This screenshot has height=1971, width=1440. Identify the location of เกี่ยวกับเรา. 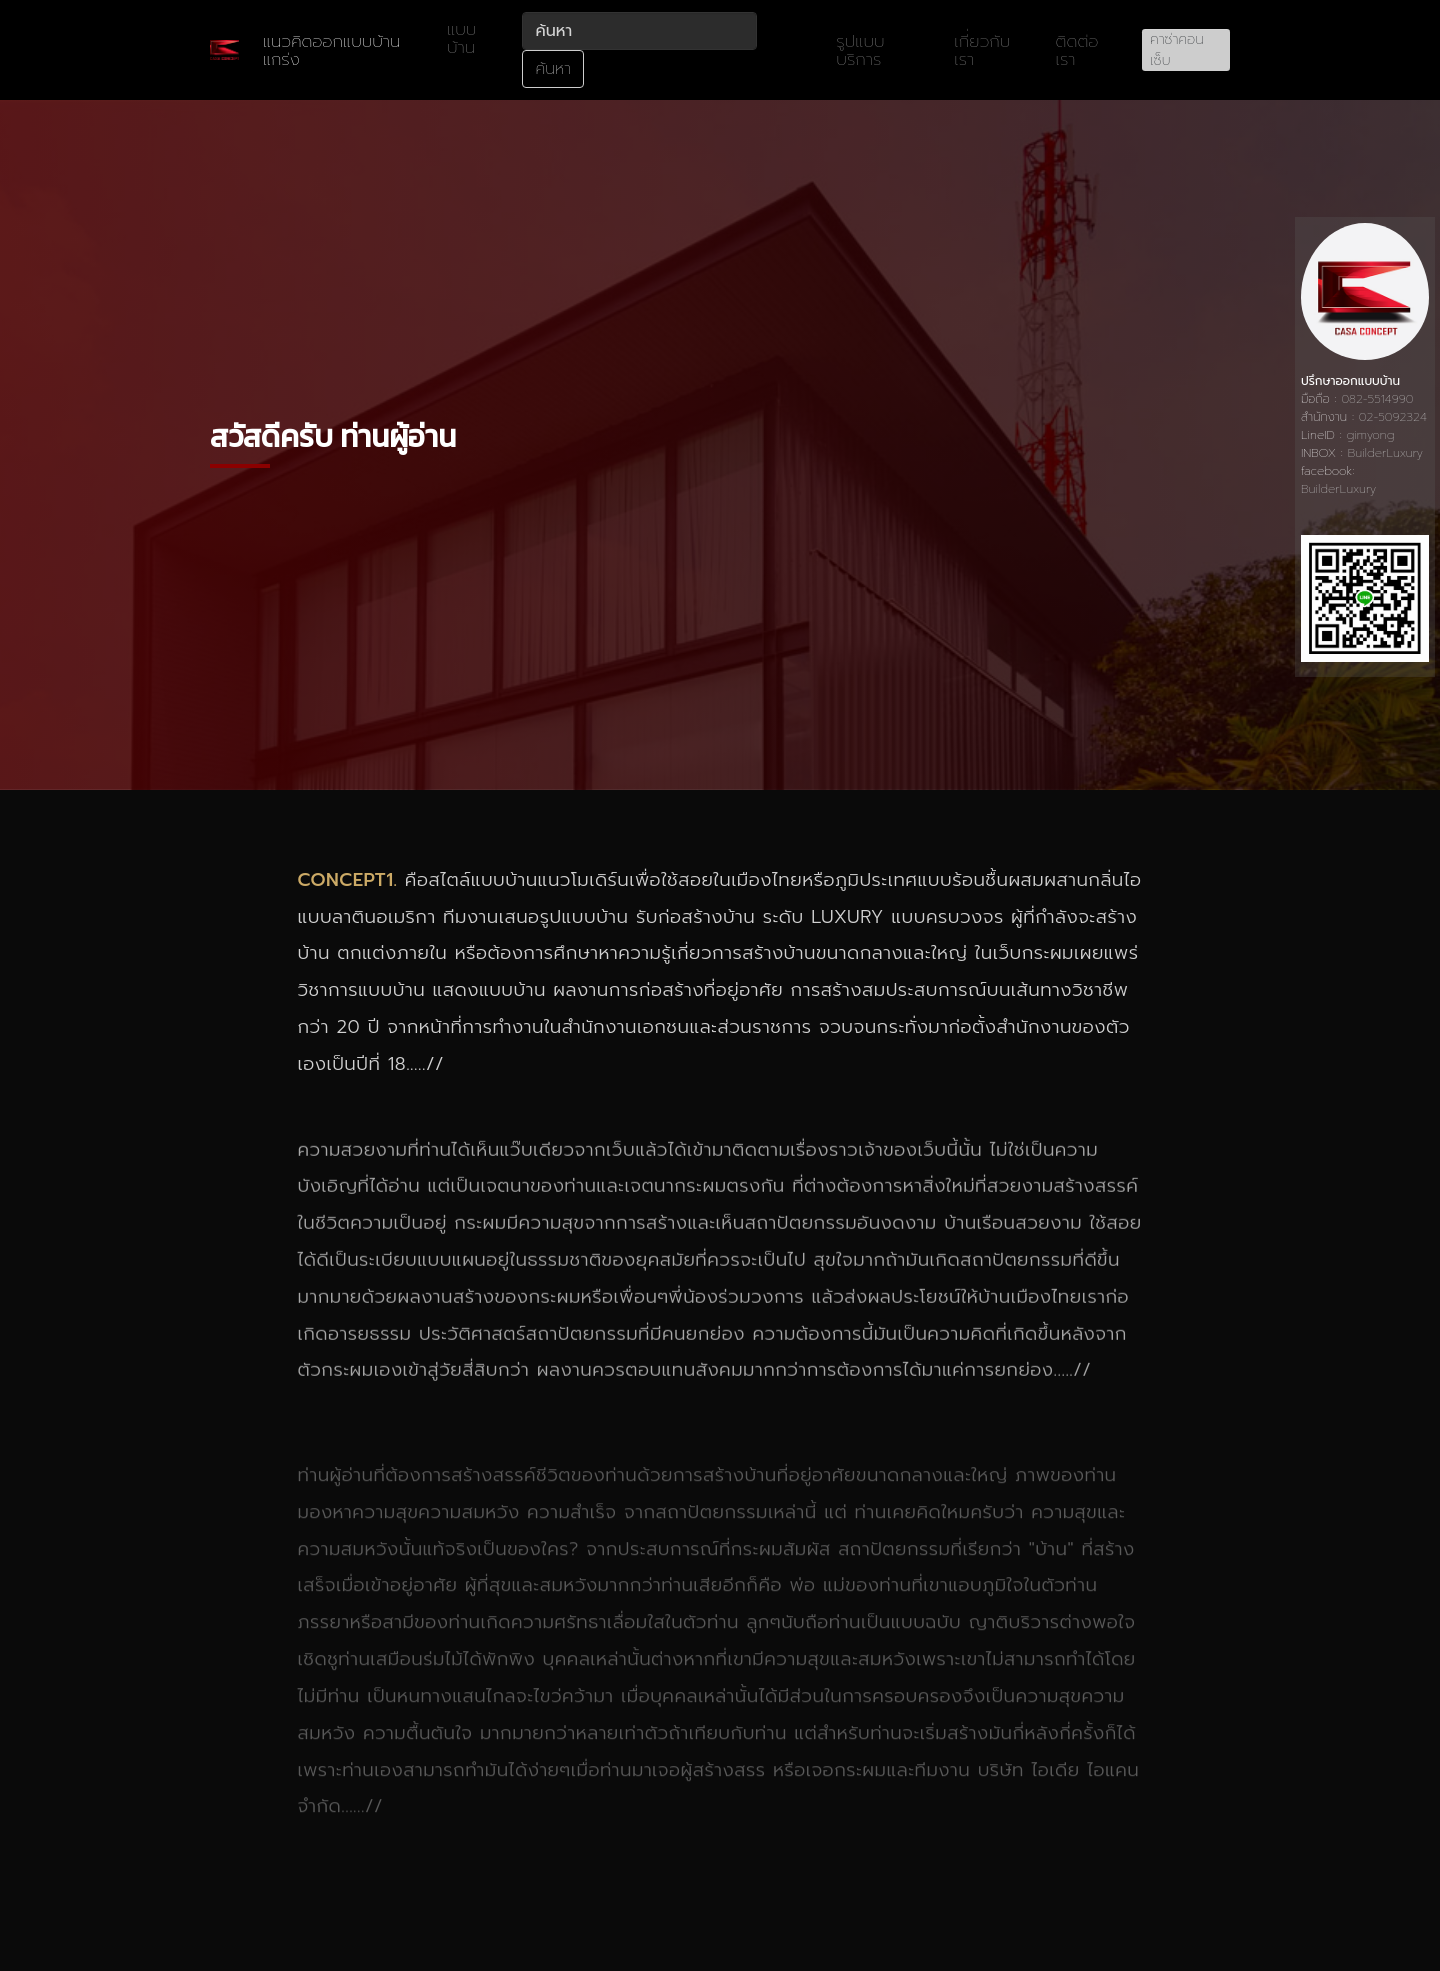
(982, 50).